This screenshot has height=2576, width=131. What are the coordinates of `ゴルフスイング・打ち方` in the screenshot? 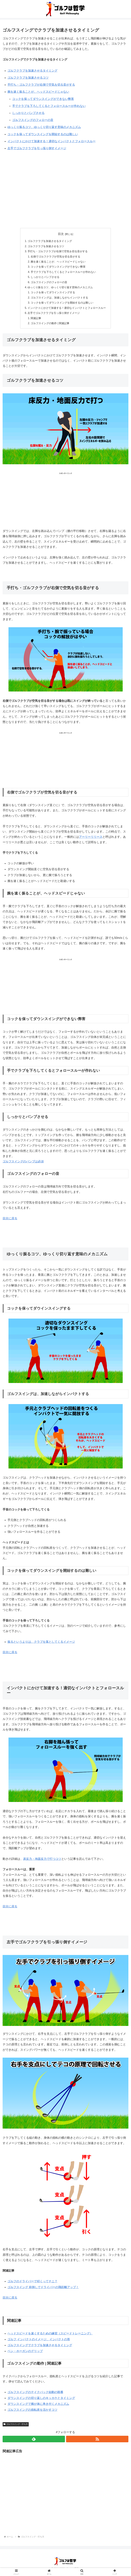 It's located at (16, 2427).